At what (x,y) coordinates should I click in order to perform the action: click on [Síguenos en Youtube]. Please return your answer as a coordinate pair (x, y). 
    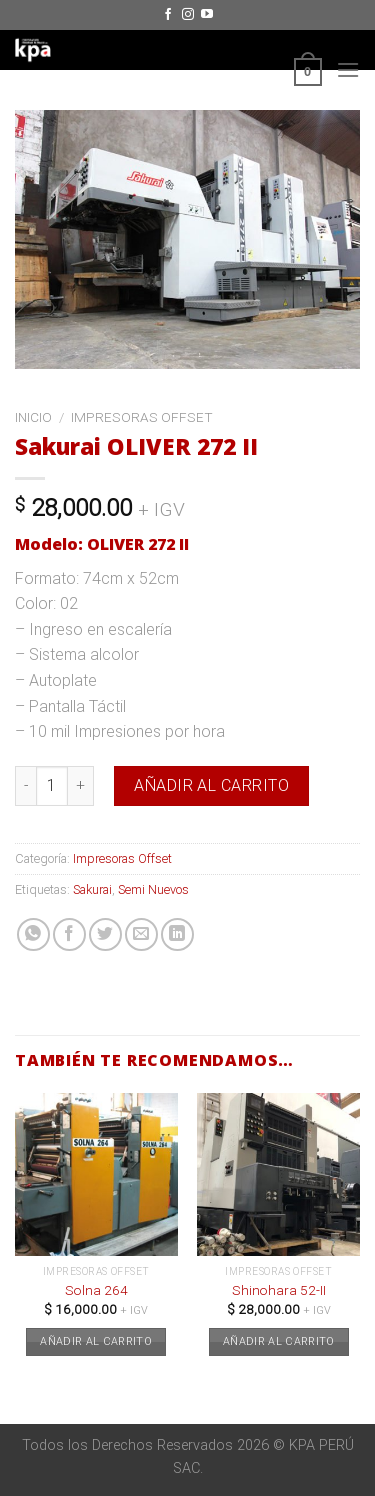
    Looking at the image, I should click on (207, 15).